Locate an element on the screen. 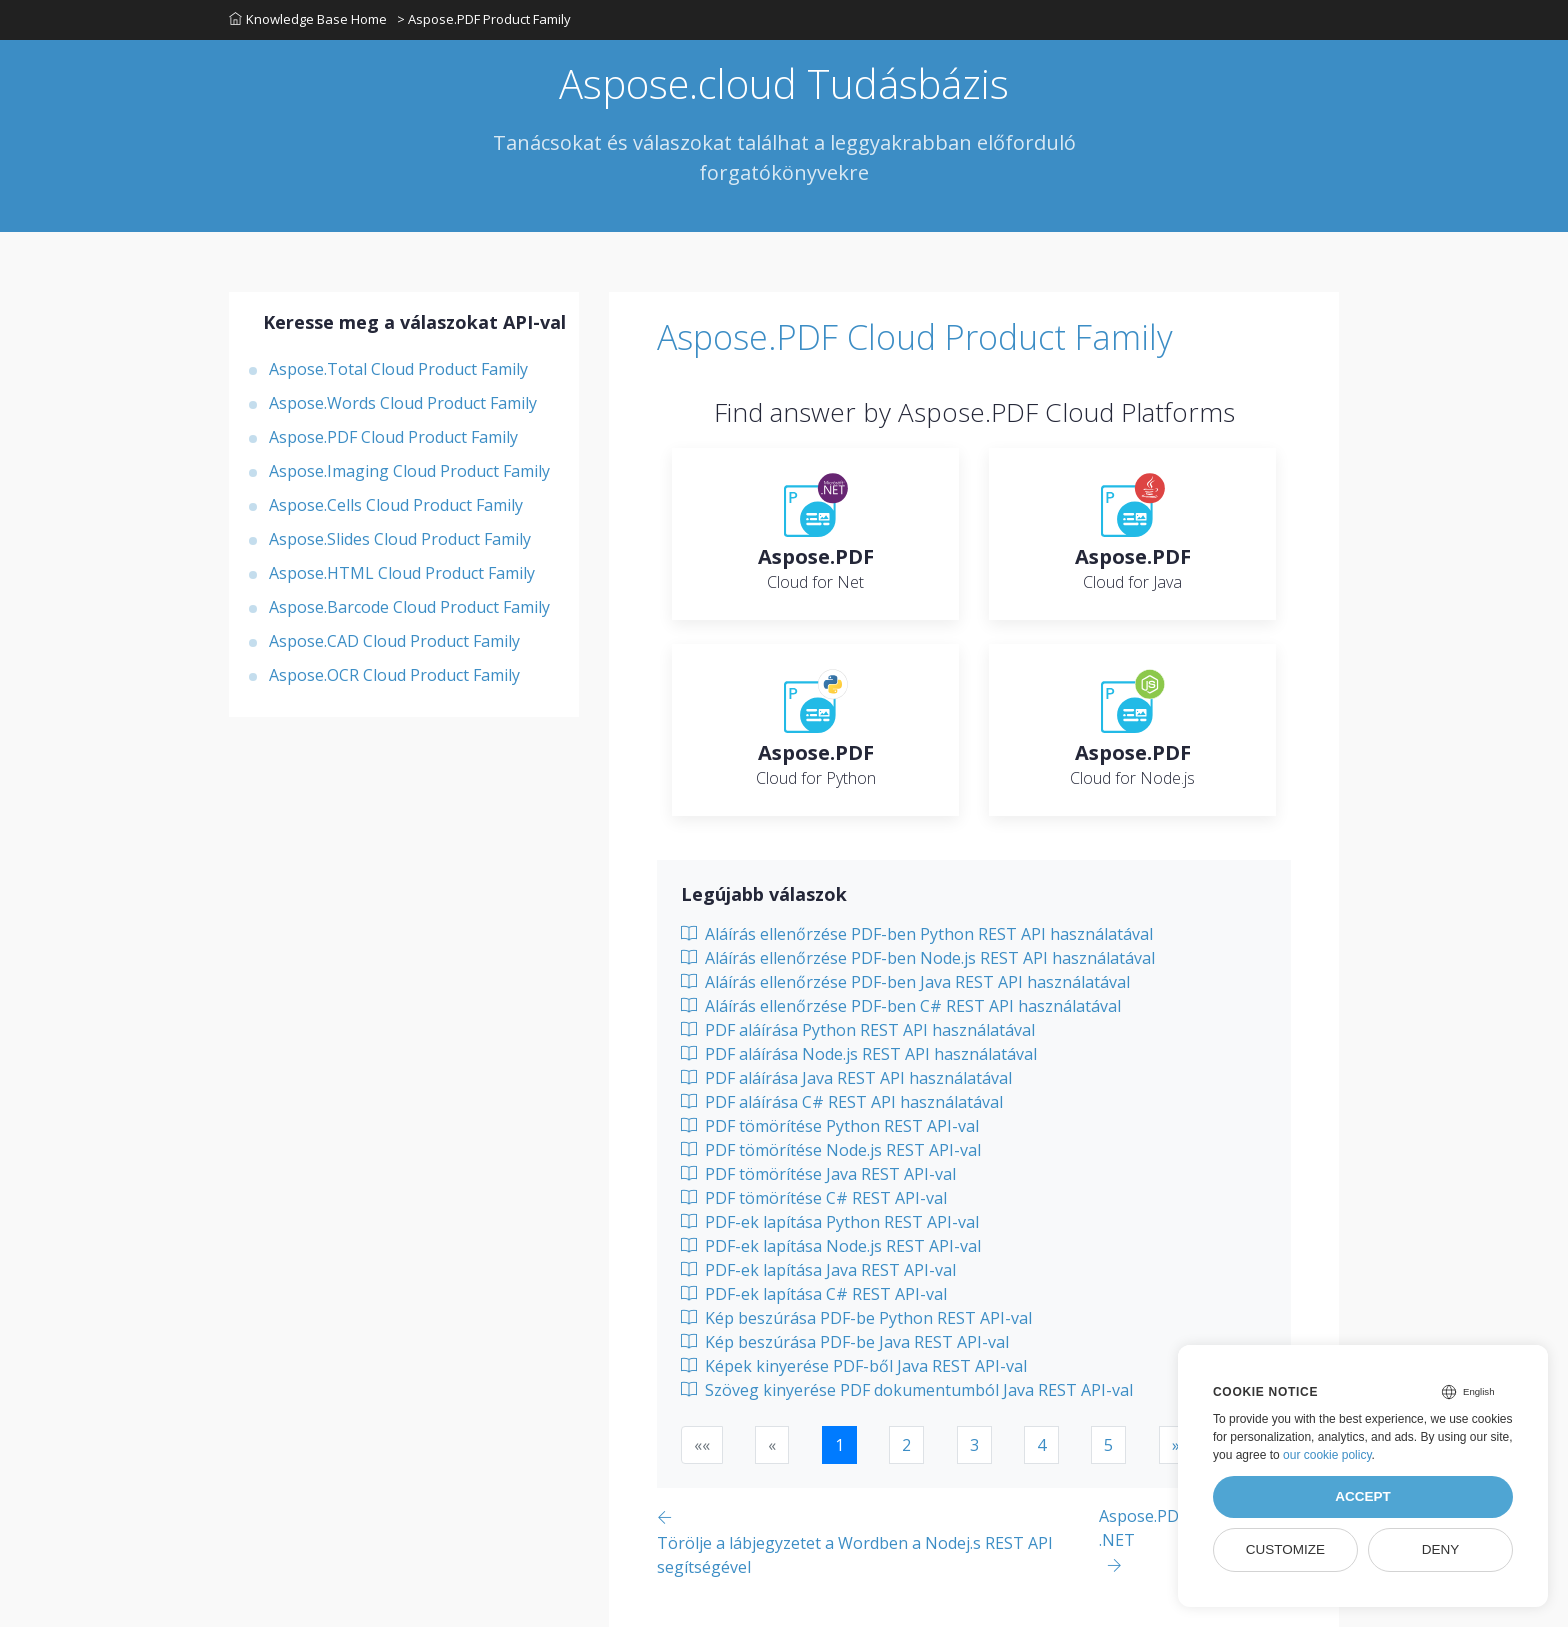 The height and width of the screenshot is (1627, 1568). Képek kinyerése PDF-ből Java REST API-val is located at coordinates (854, 1366).